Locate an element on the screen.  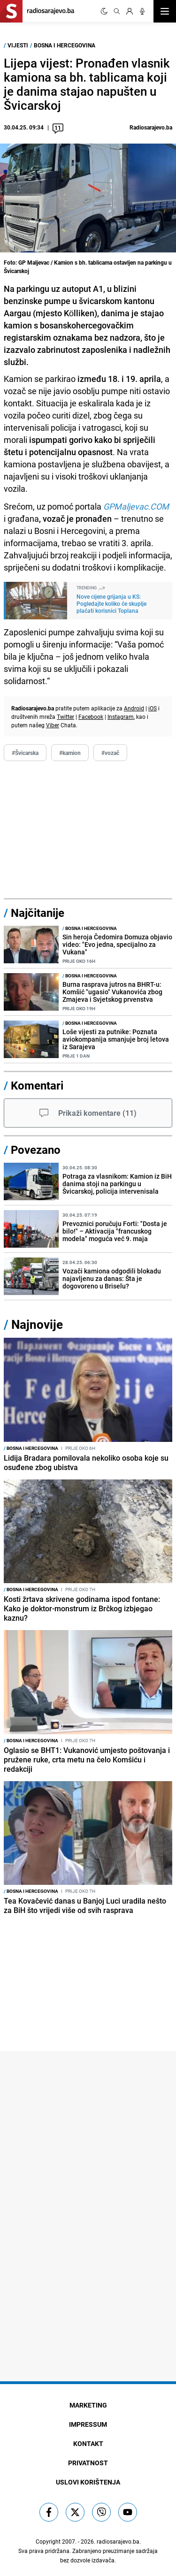
#Švicarska is located at coordinates (25, 752).